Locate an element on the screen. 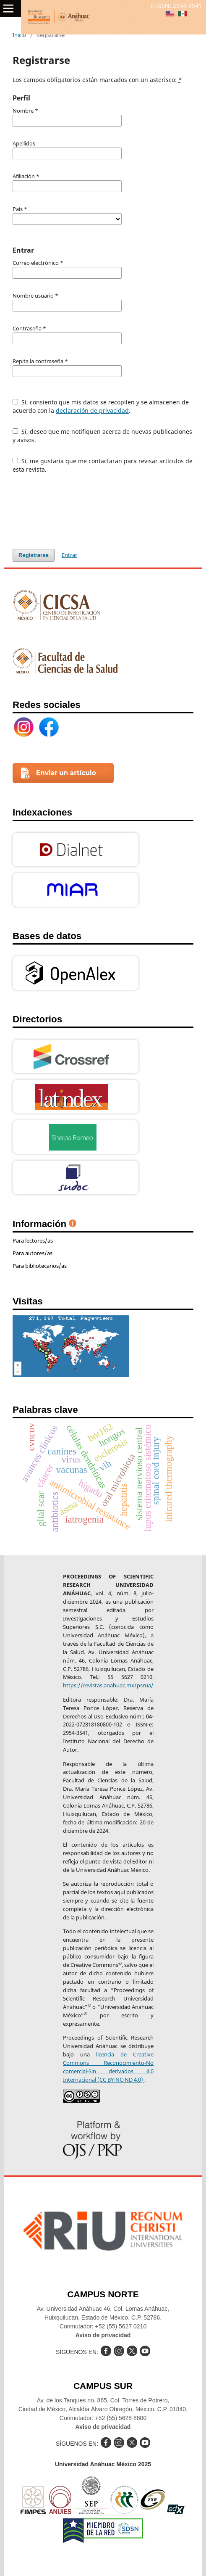 This screenshot has width=206, height=2576. https://revistas.anahuac.mx/psrua/ is located at coordinates (108, 1685).